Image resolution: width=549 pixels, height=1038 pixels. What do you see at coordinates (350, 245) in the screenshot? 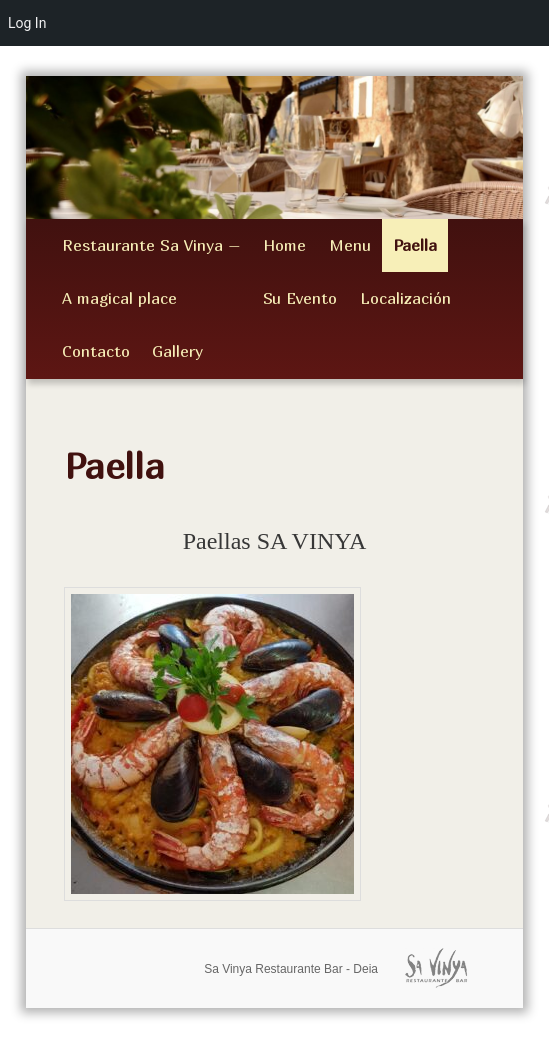
I see `Menu` at bounding box center [350, 245].